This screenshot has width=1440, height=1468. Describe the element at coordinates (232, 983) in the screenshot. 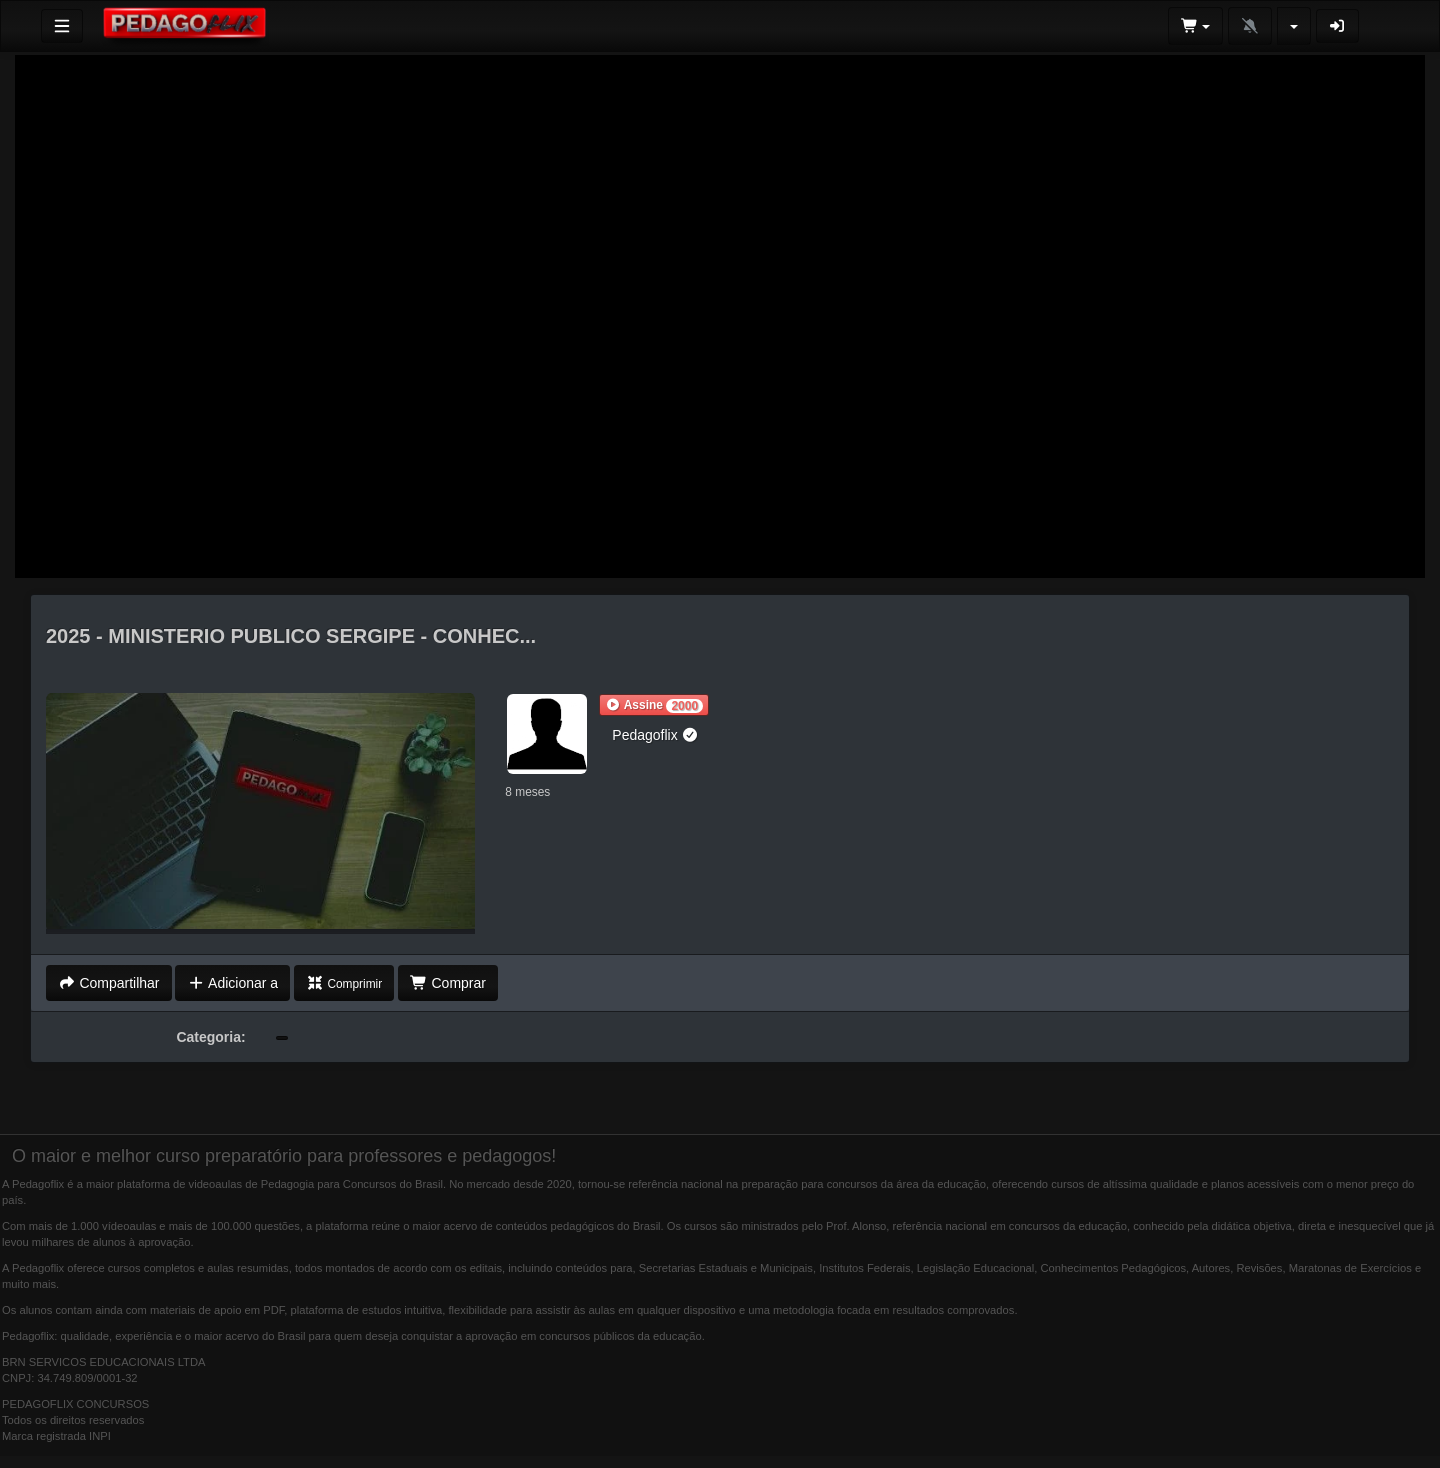

I see `Adicionar a` at that location.